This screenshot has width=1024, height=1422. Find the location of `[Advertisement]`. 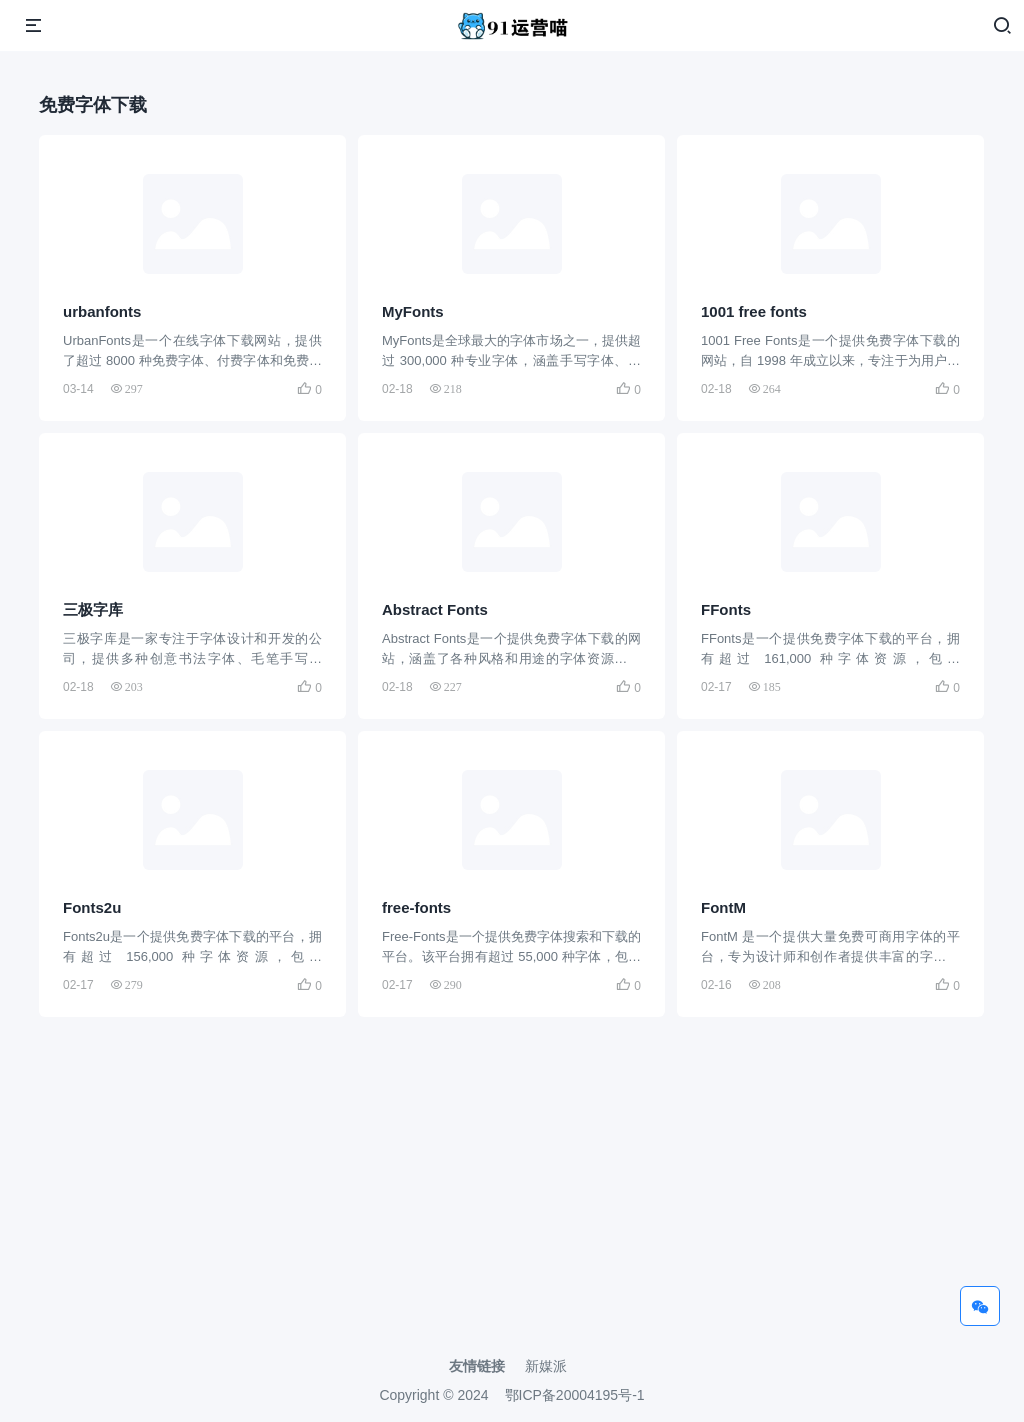

[Advertisement] is located at coordinates (512, 1206).